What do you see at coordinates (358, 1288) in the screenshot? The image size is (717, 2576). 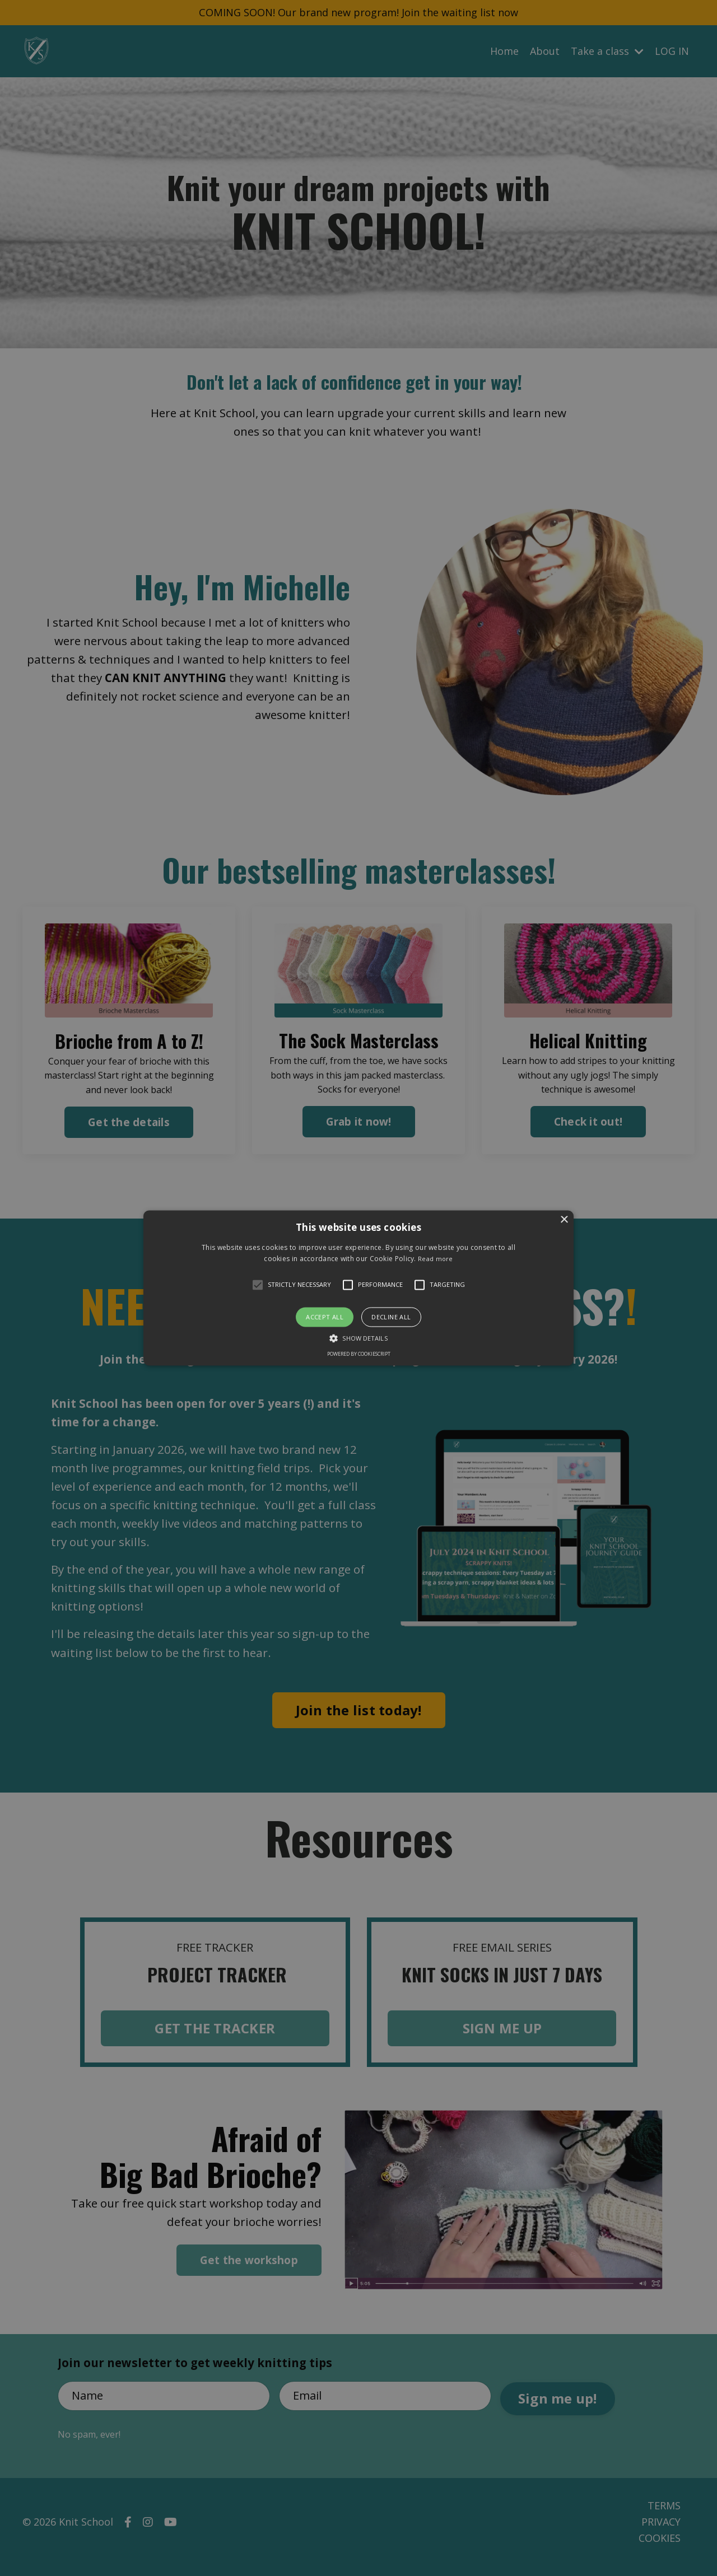 I see `[alert]` at bounding box center [358, 1288].